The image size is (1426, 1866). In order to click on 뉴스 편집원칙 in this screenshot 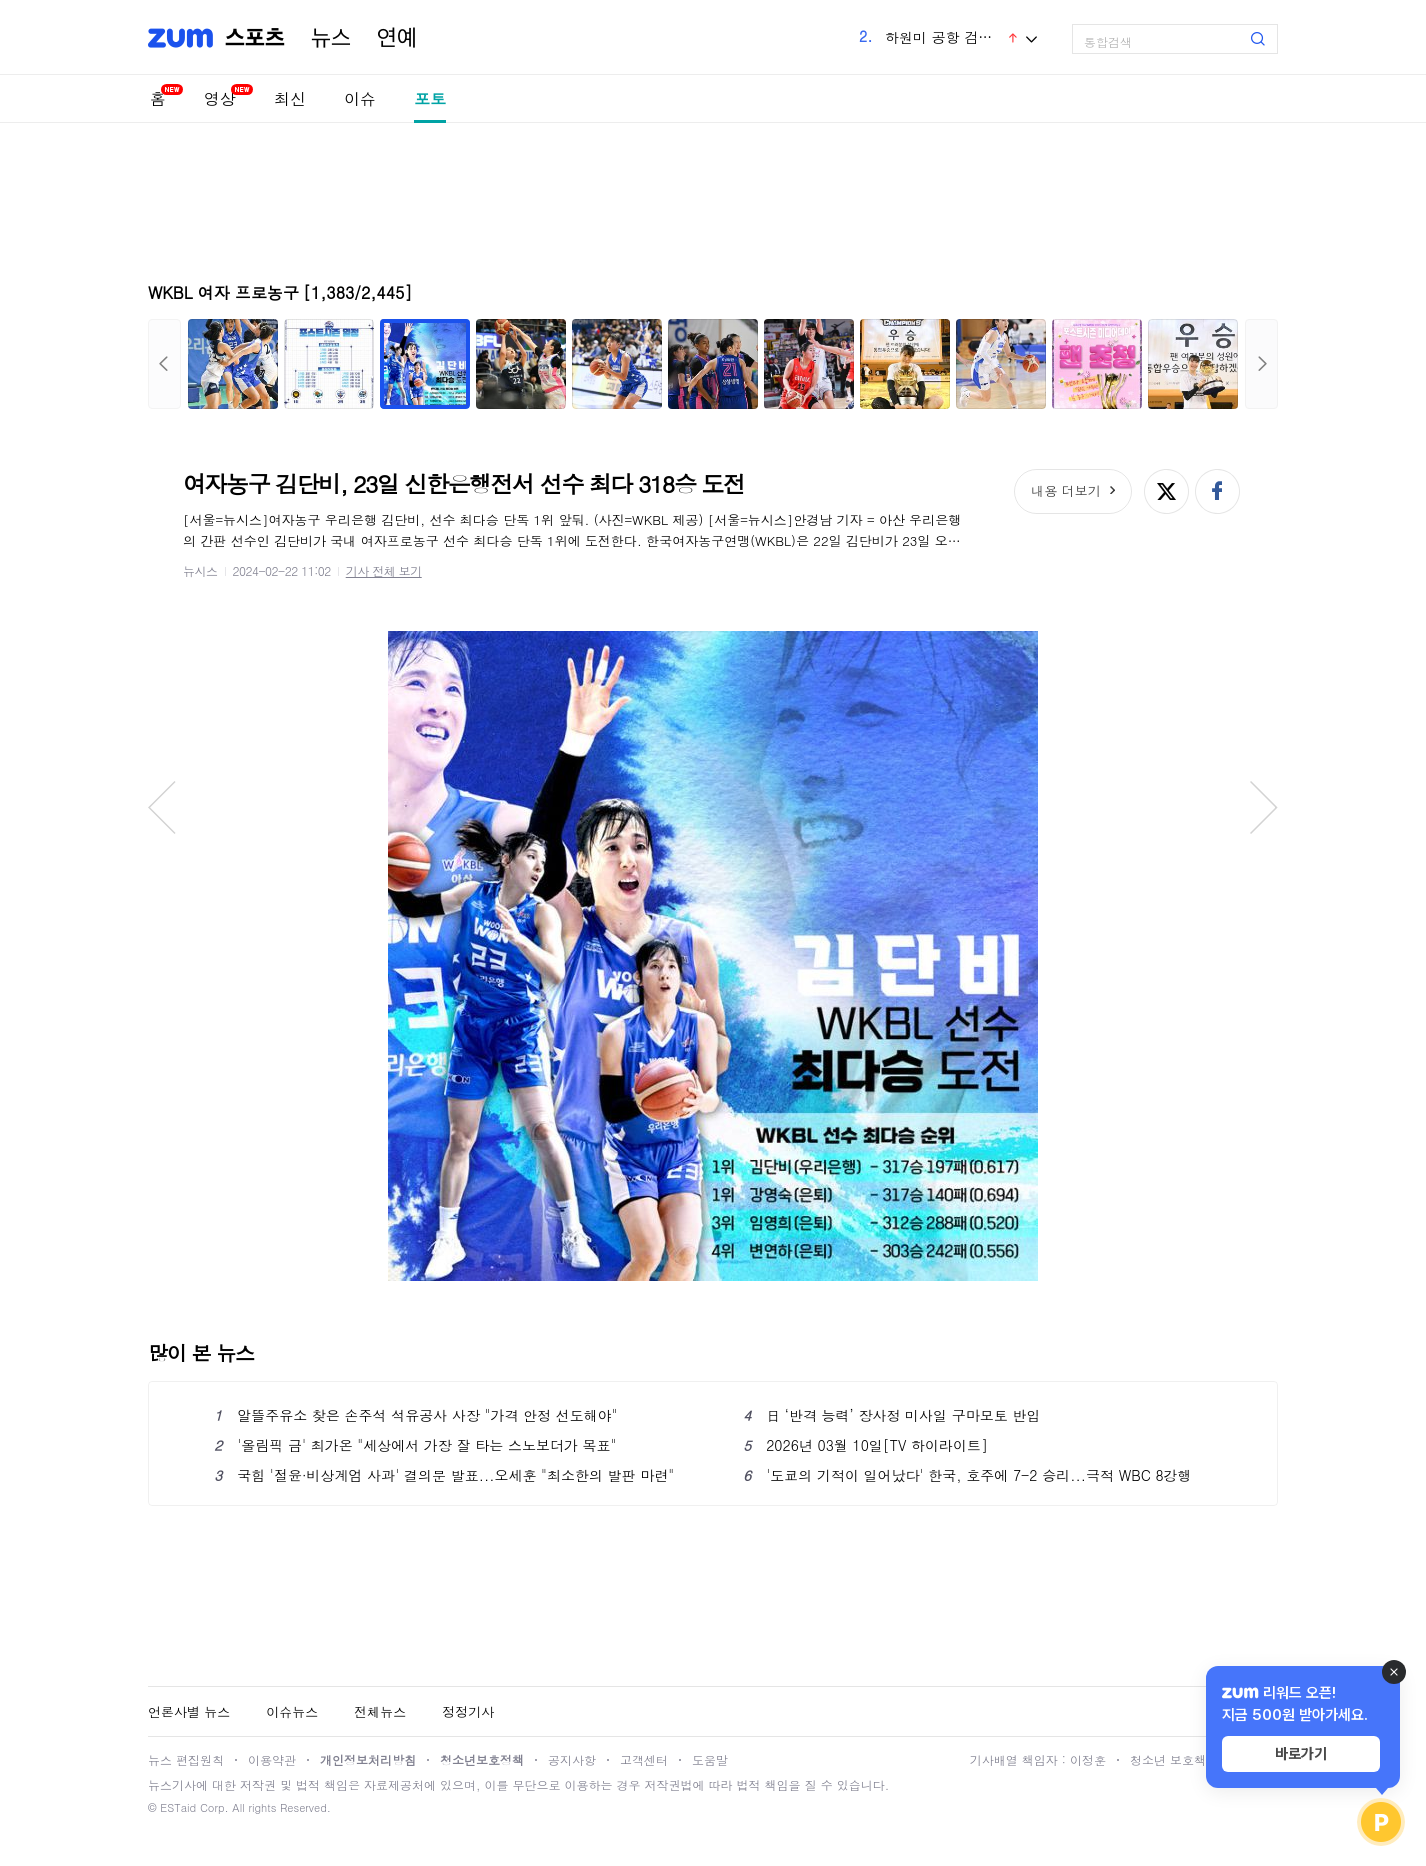, I will do `click(186, 1759)`.